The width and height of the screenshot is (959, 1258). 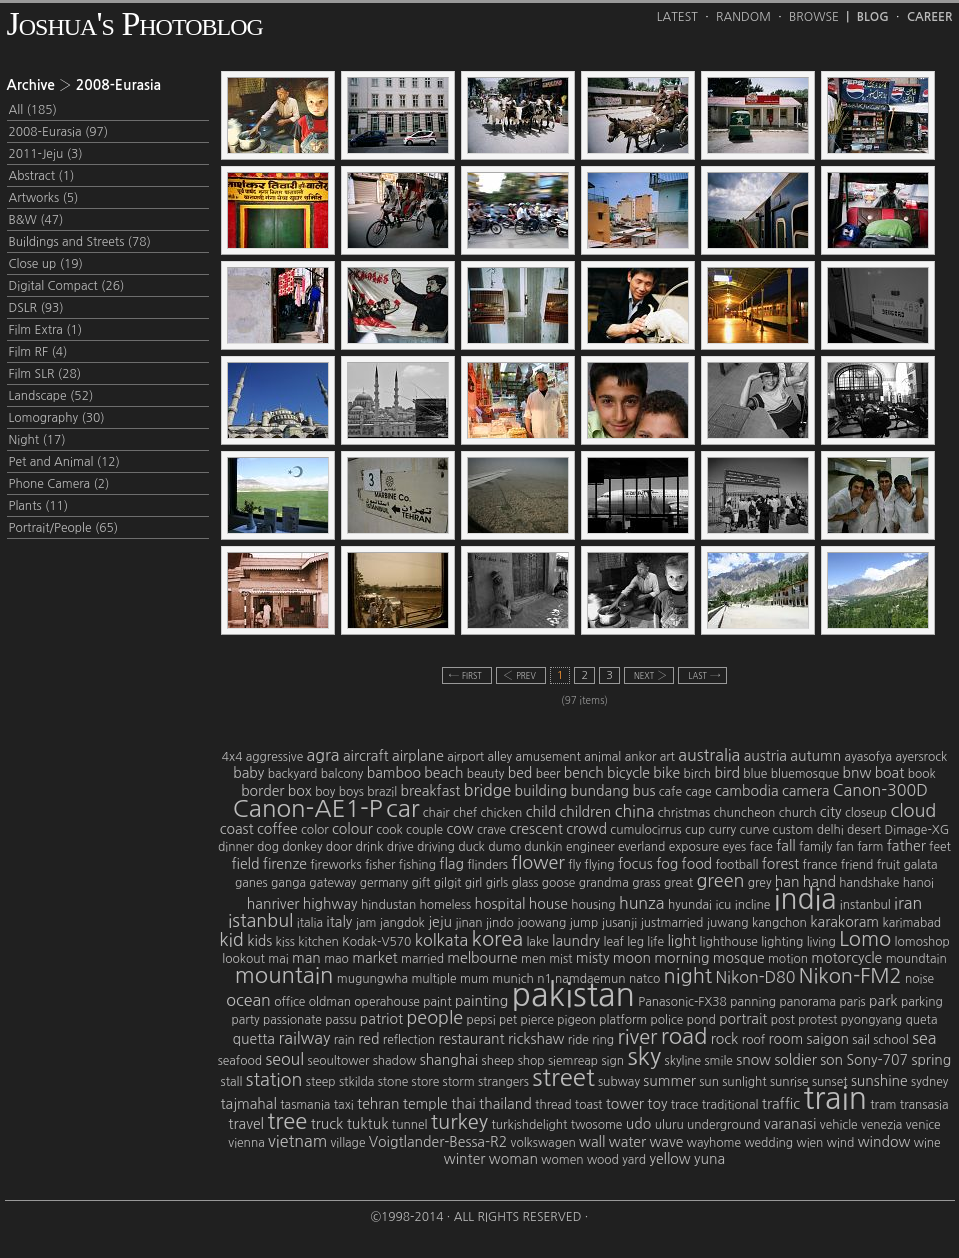 I want to click on crescent, so click(x=536, y=829).